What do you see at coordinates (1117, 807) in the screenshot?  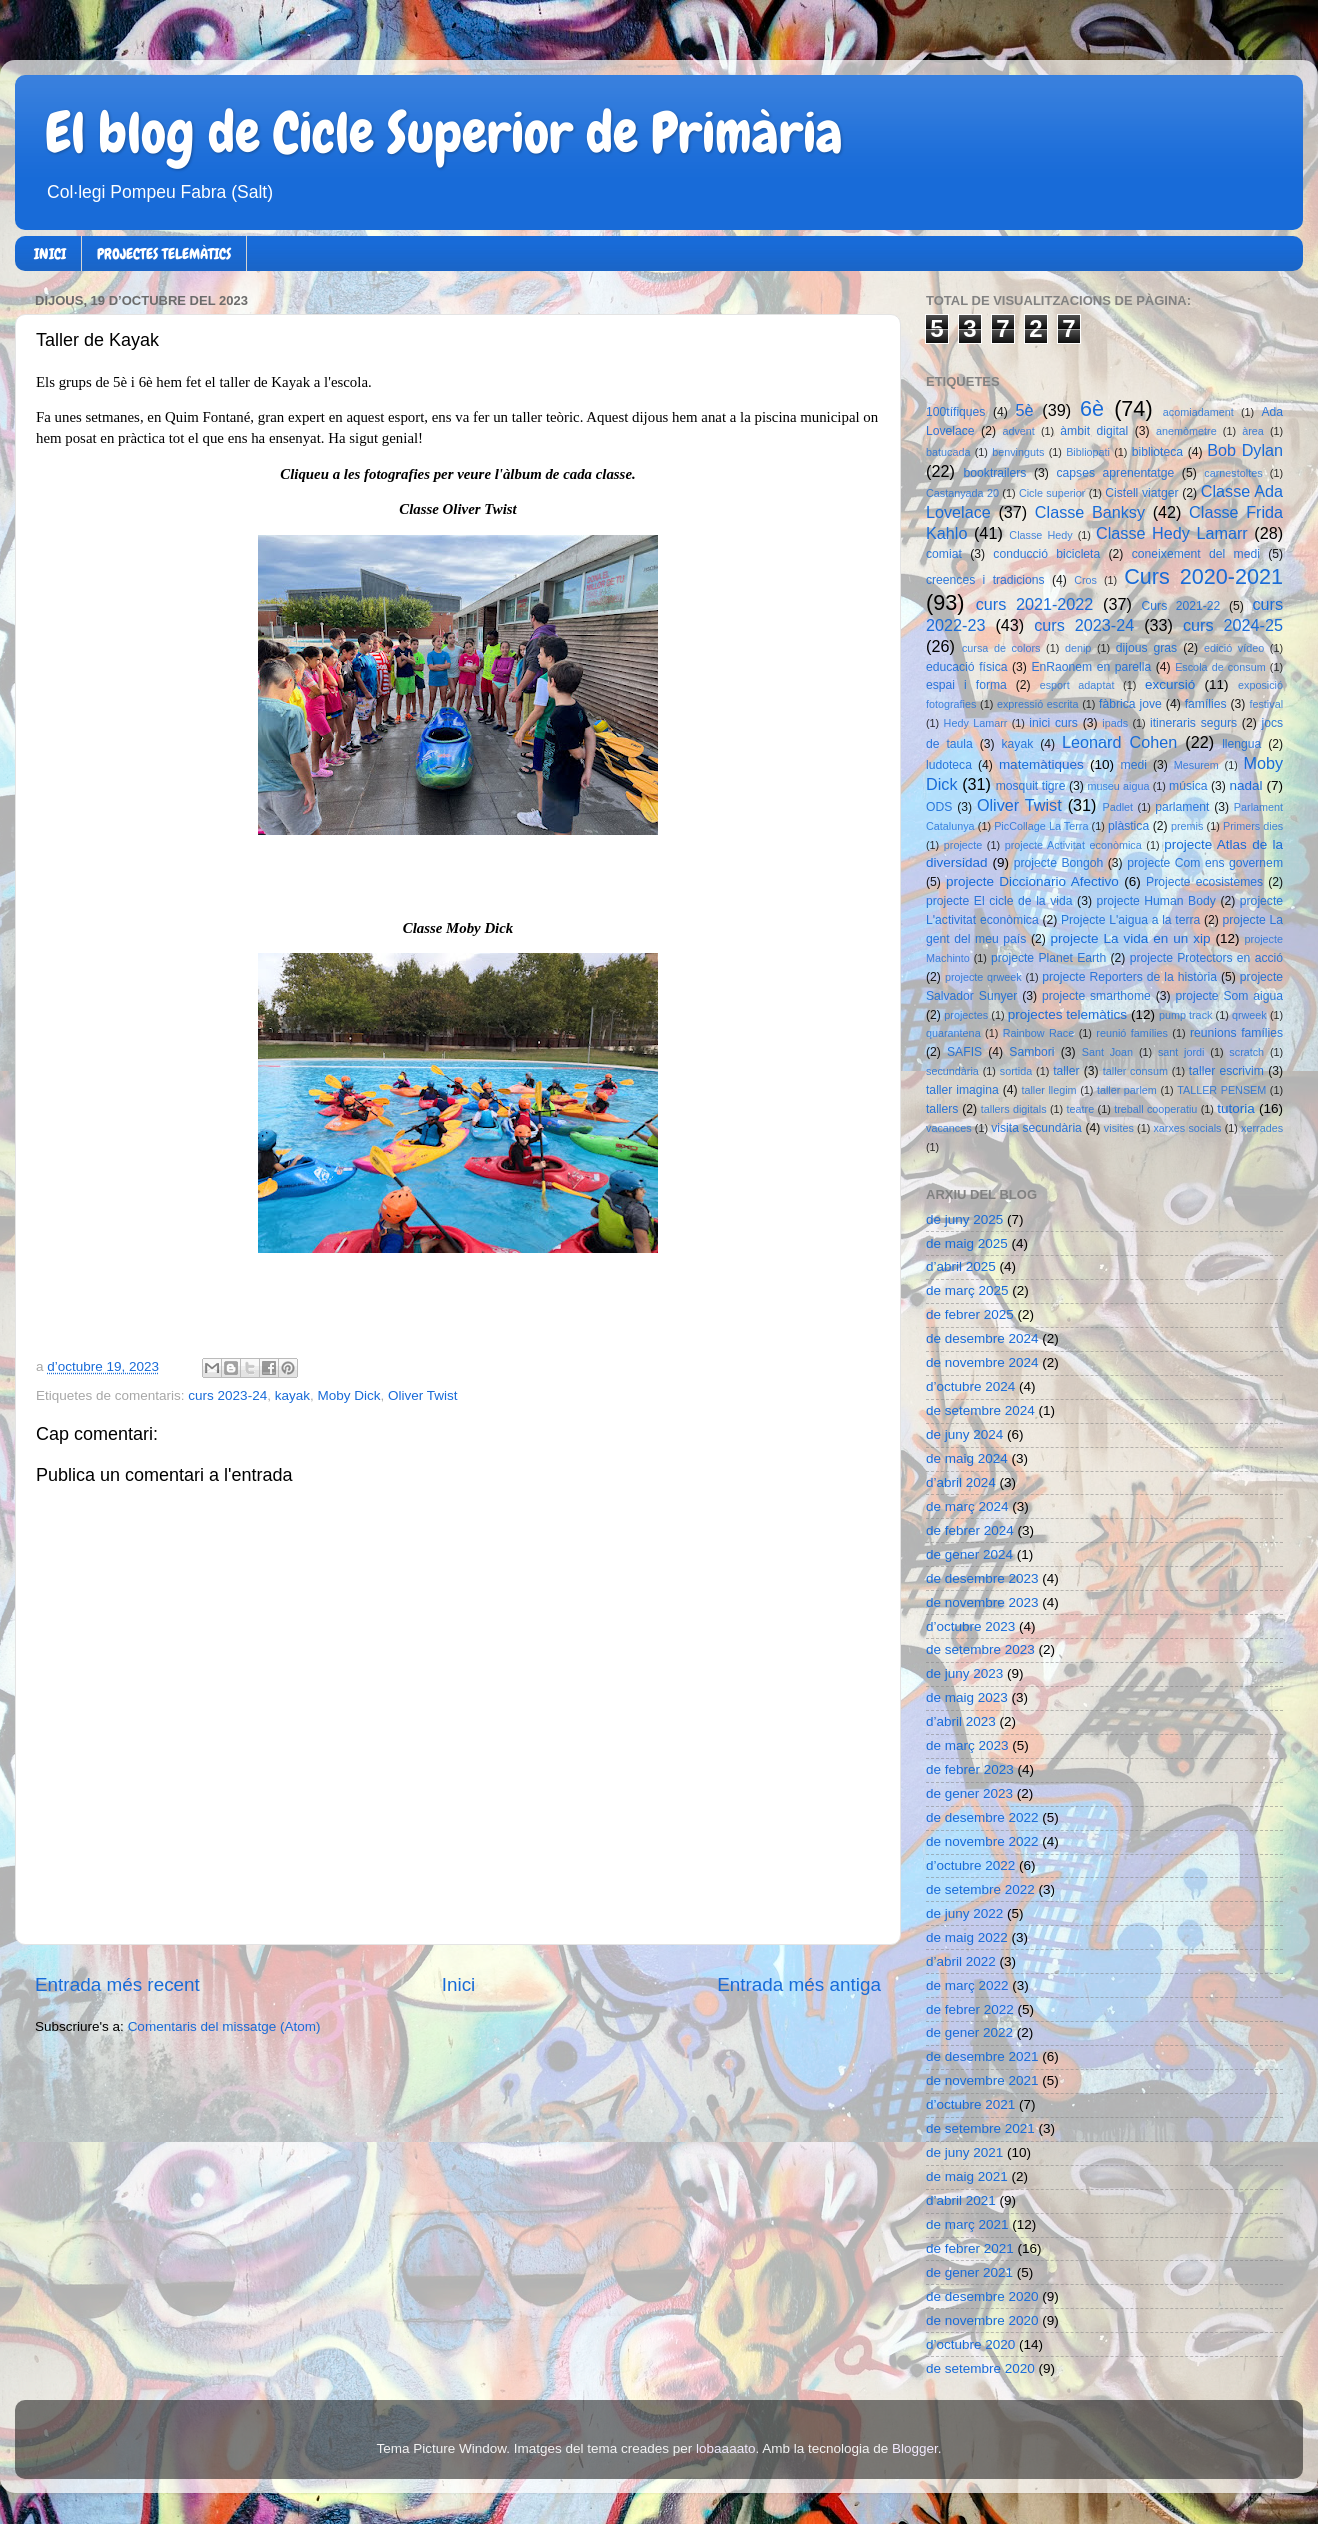 I see `Padlet` at bounding box center [1117, 807].